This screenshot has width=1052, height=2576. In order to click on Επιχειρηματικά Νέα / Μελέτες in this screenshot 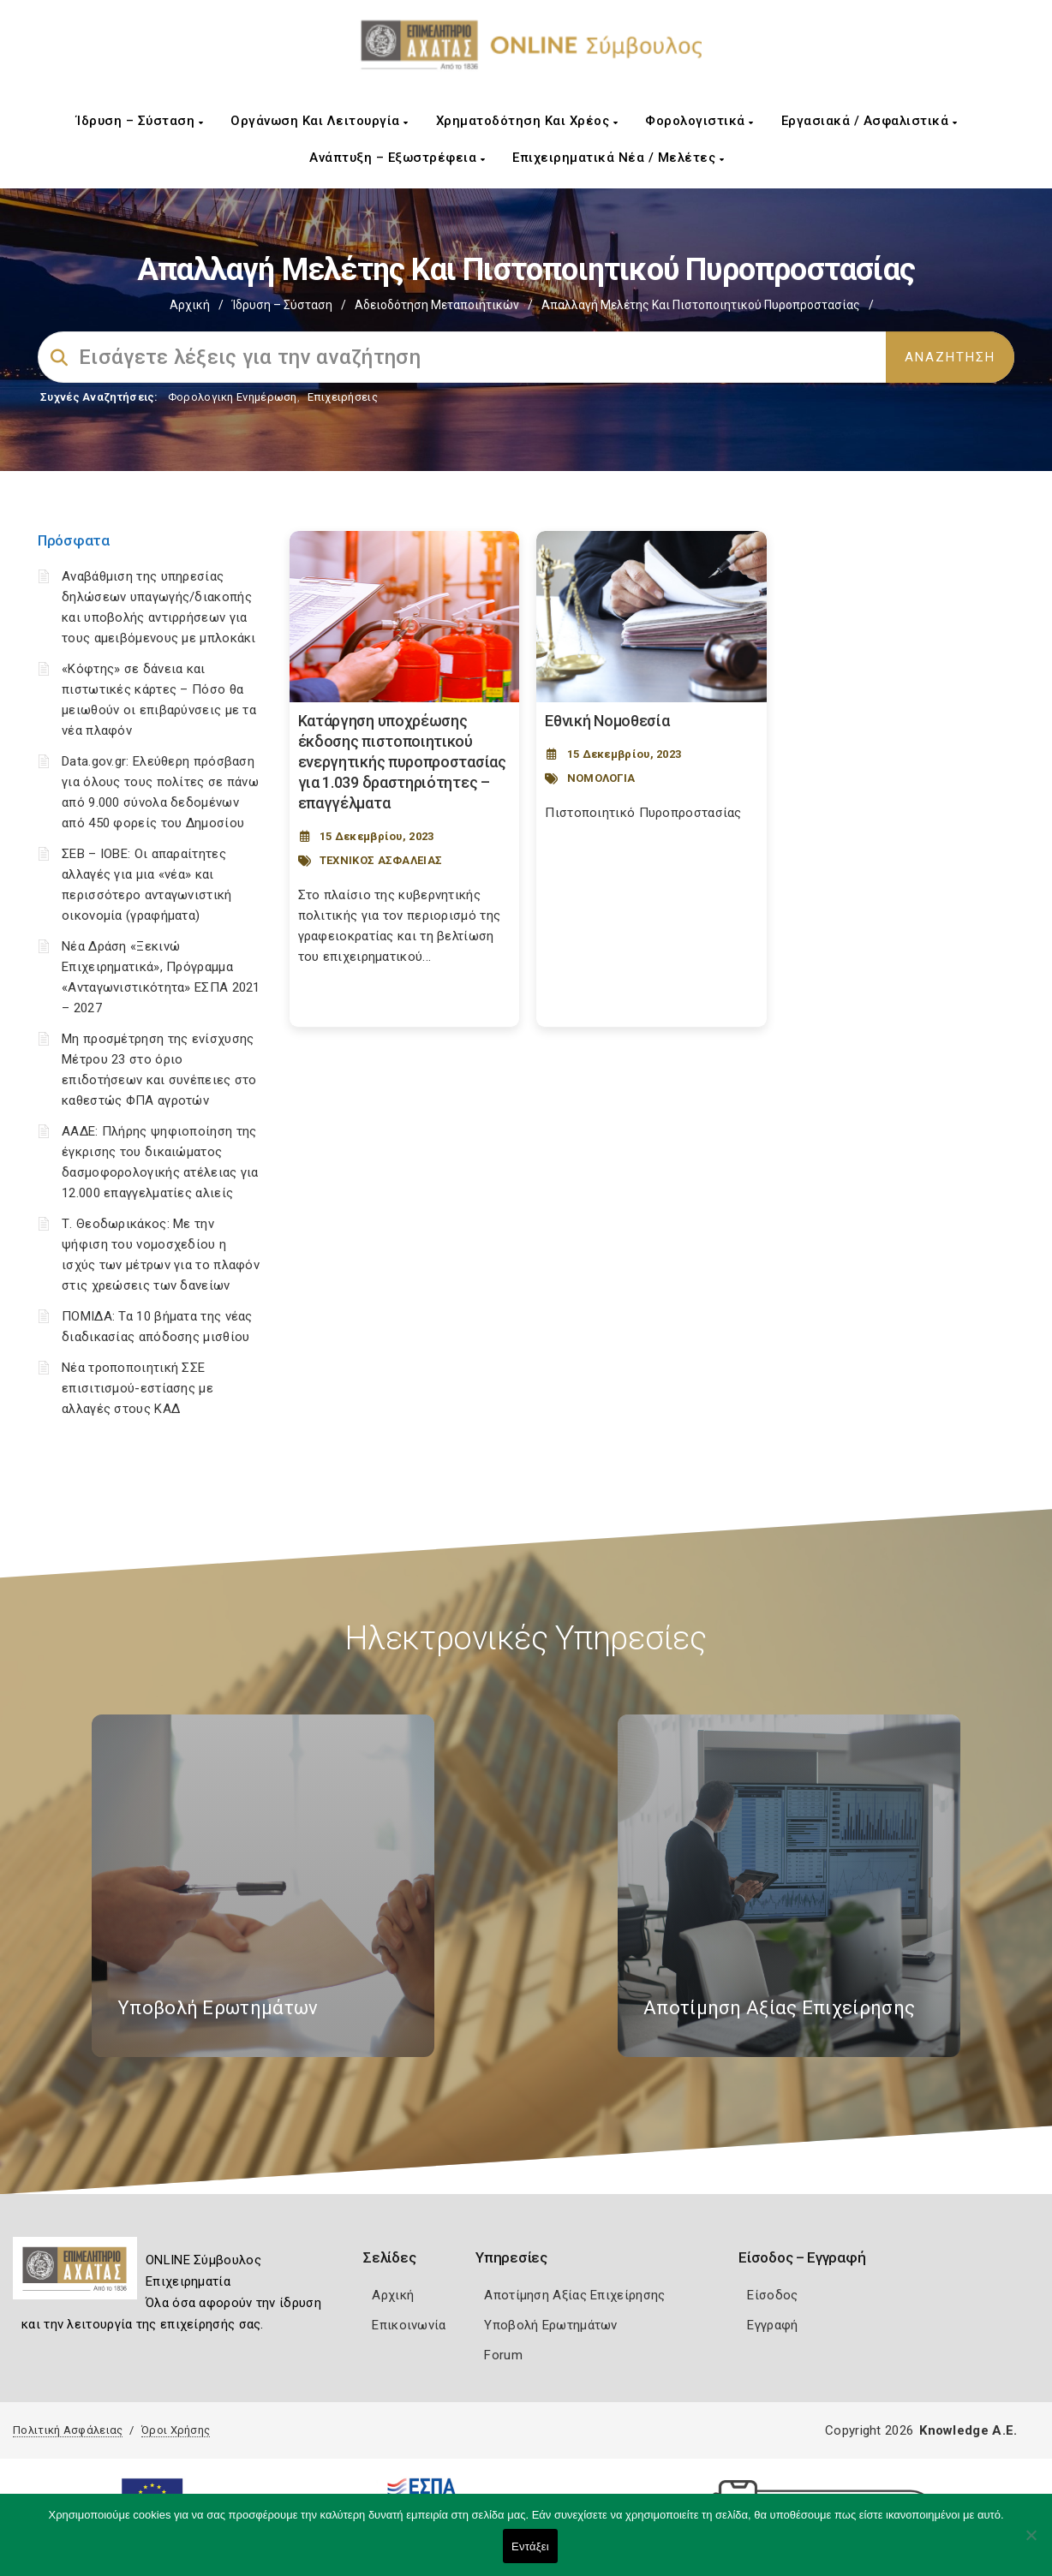, I will do `click(618, 157)`.